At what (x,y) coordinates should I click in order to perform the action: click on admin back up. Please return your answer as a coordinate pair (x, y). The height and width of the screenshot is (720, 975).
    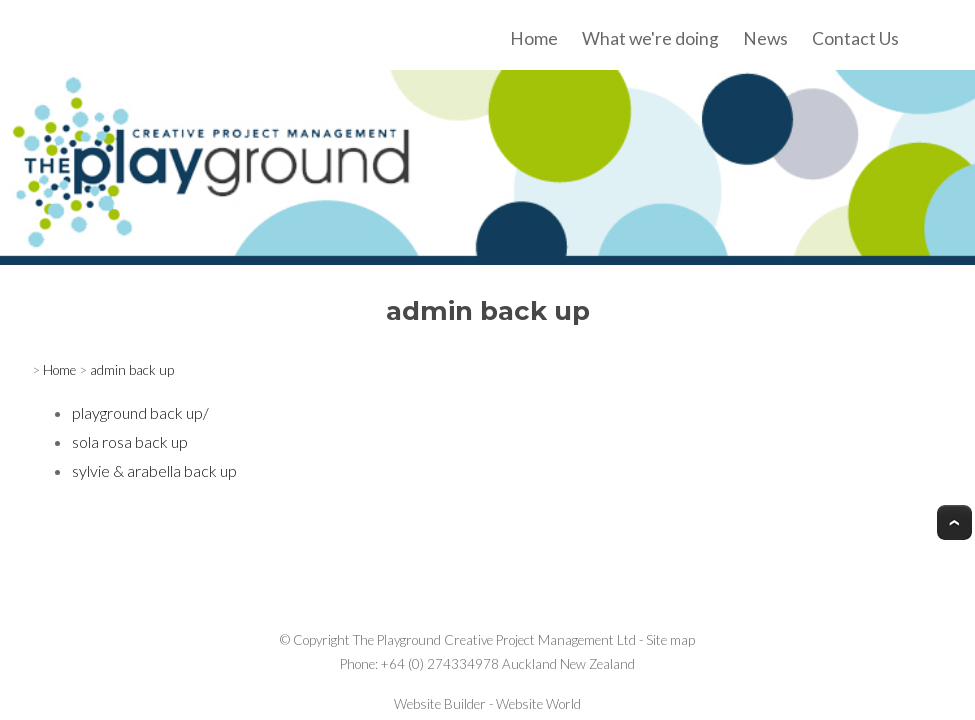
    Looking at the image, I should click on (132, 370).